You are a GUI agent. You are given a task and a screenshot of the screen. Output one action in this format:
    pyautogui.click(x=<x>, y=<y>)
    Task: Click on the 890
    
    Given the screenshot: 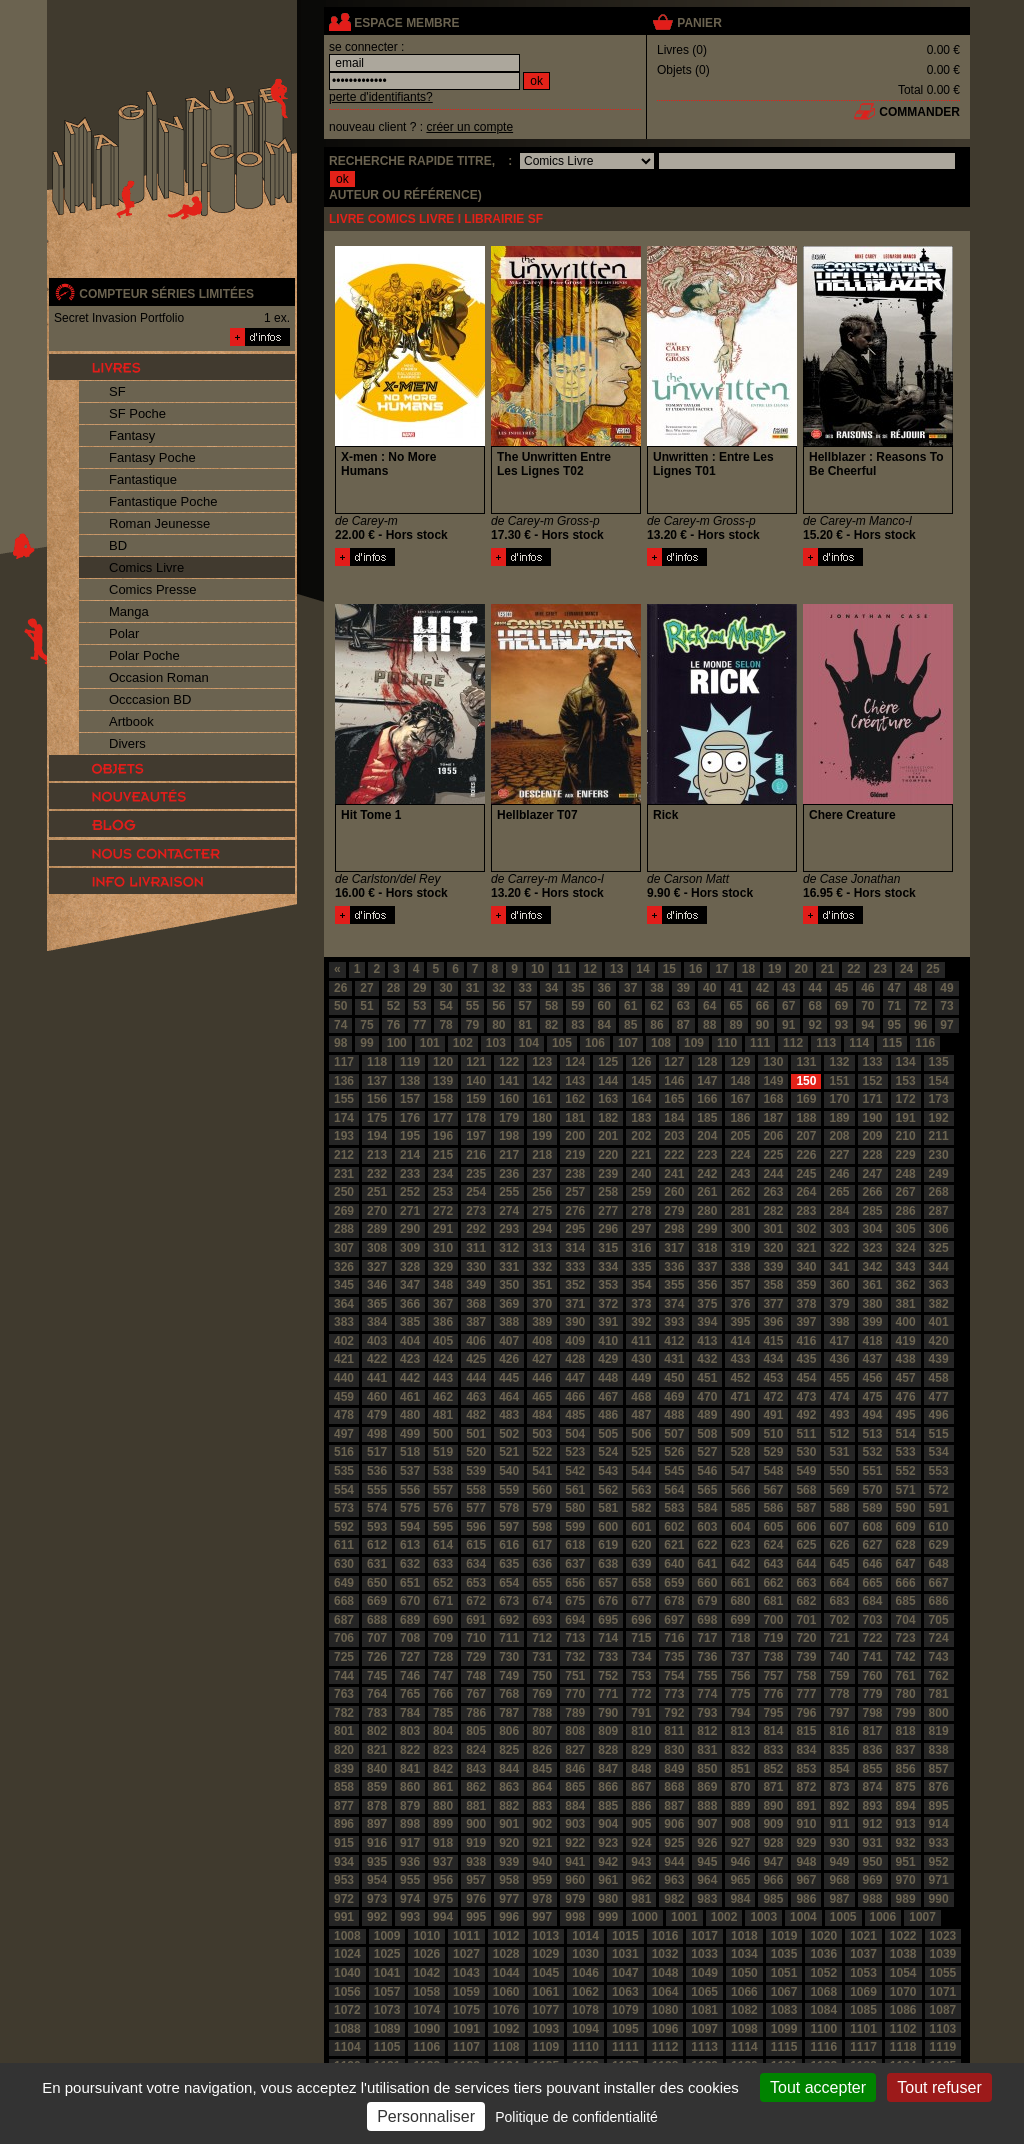 What is the action you would take?
    pyautogui.click(x=773, y=1806)
    